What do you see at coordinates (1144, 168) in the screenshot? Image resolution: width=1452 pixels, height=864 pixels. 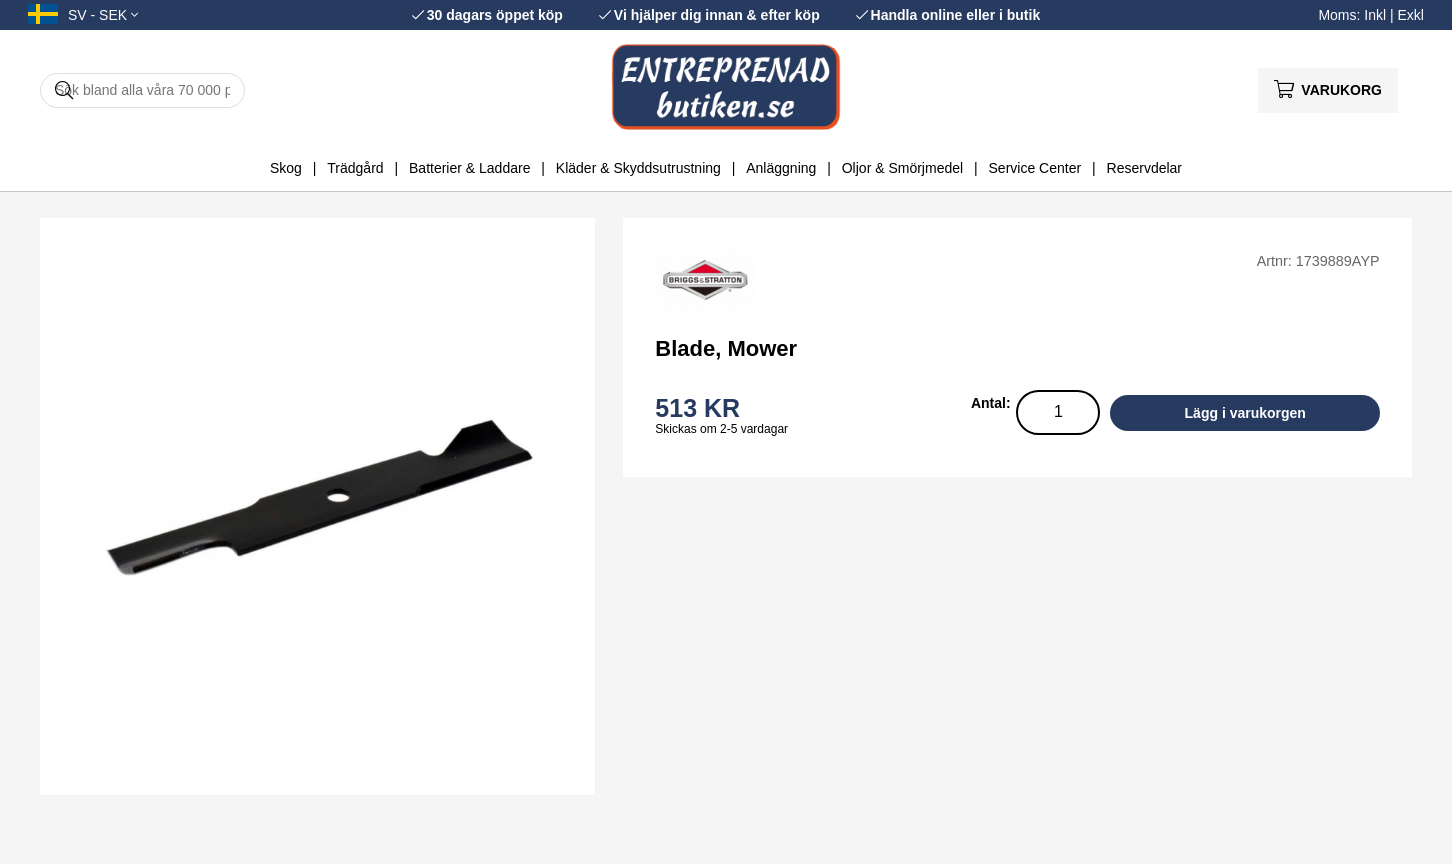 I see `Reservdelar` at bounding box center [1144, 168].